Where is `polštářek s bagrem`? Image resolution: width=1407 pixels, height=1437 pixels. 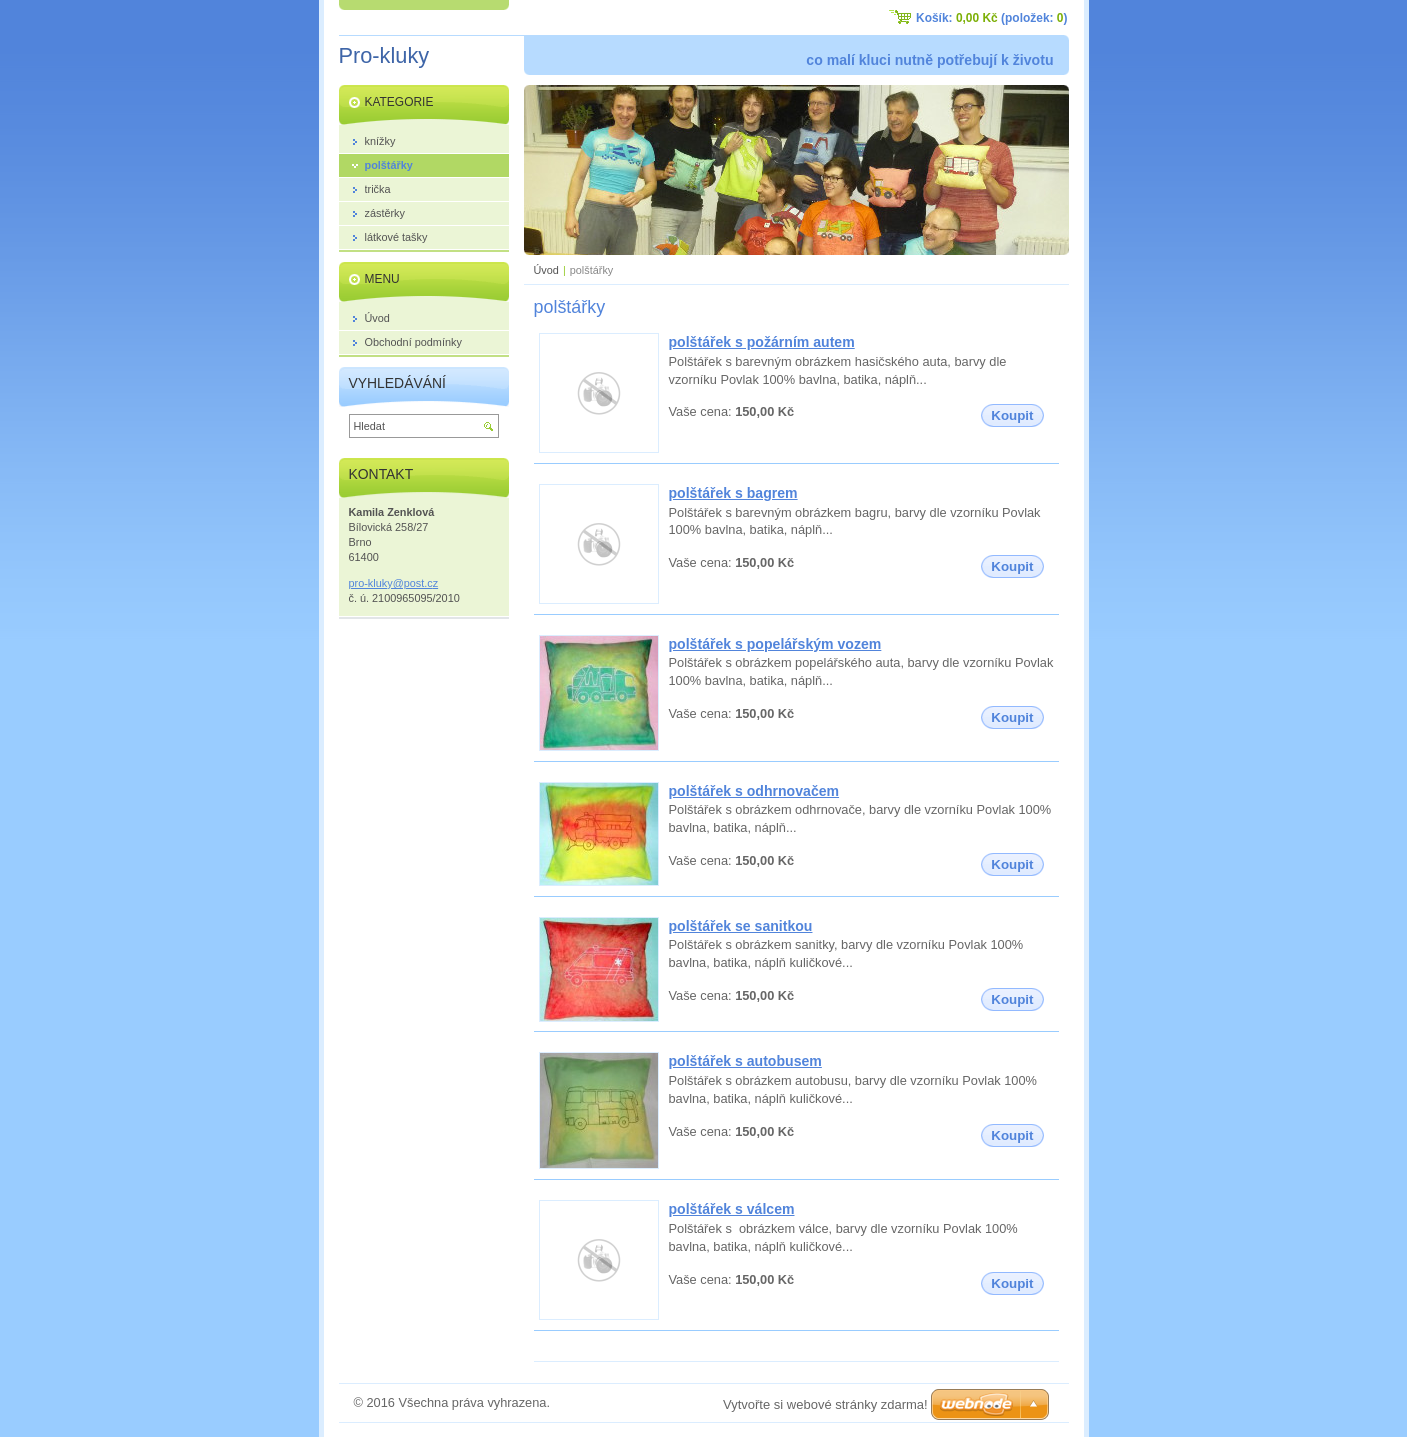
polštářek s bagrem is located at coordinates (733, 493).